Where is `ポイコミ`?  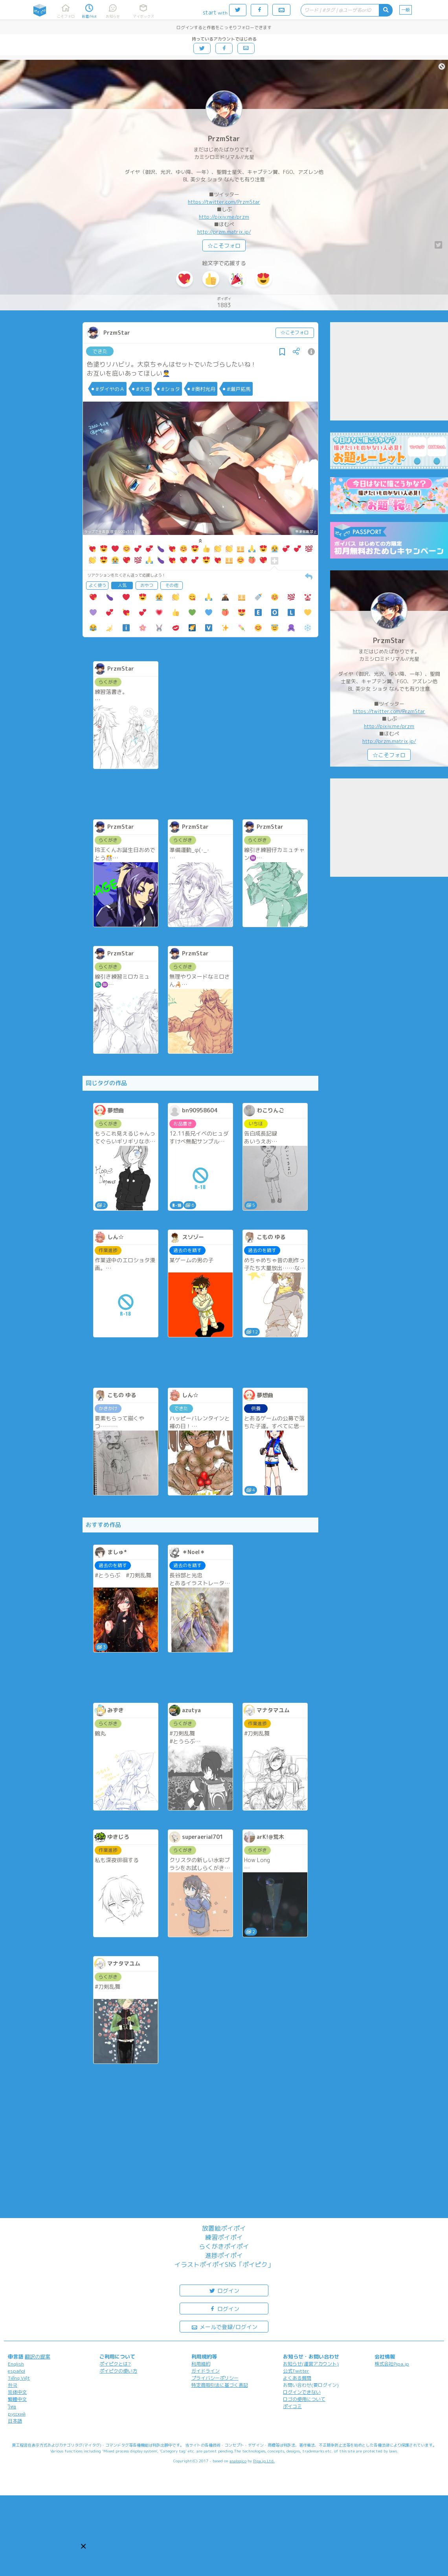 ポイコミ is located at coordinates (292, 2406).